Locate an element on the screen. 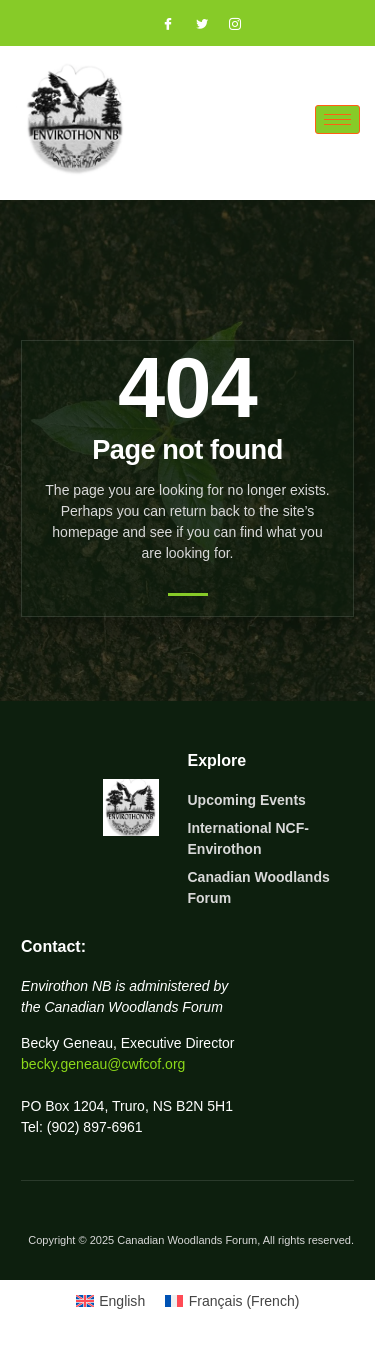  [hamburger-icon] is located at coordinates (337, 119).